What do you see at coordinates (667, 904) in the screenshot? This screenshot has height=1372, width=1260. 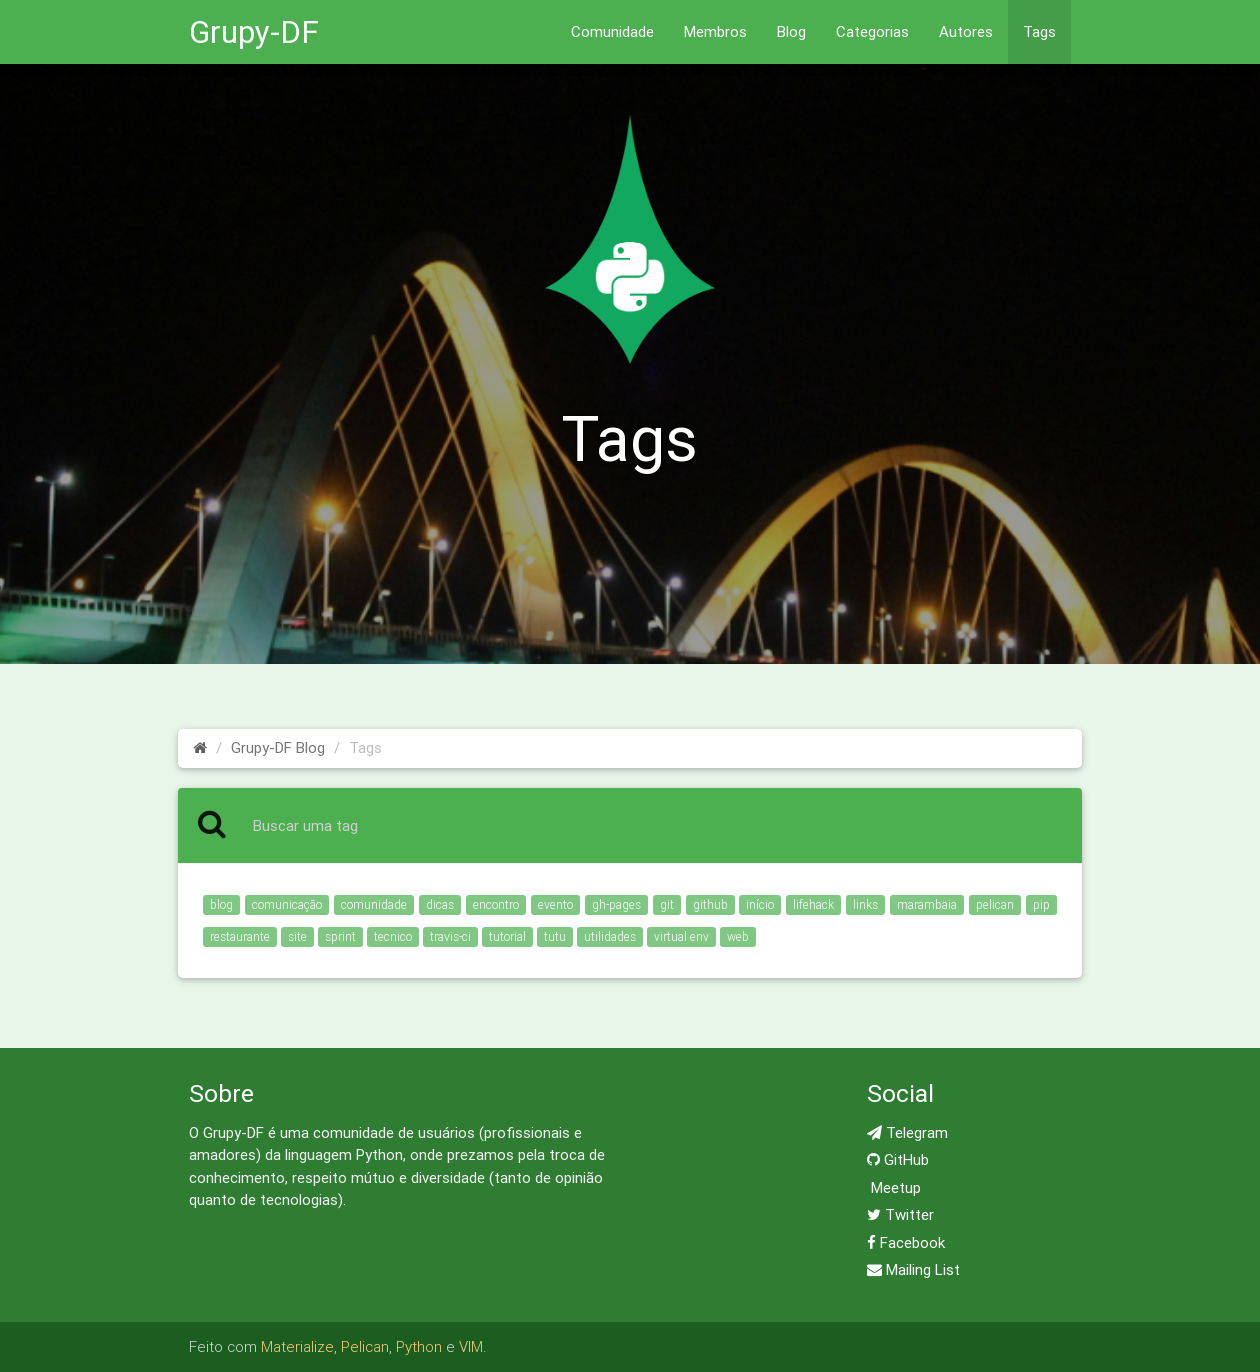 I see `git` at bounding box center [667, 904].